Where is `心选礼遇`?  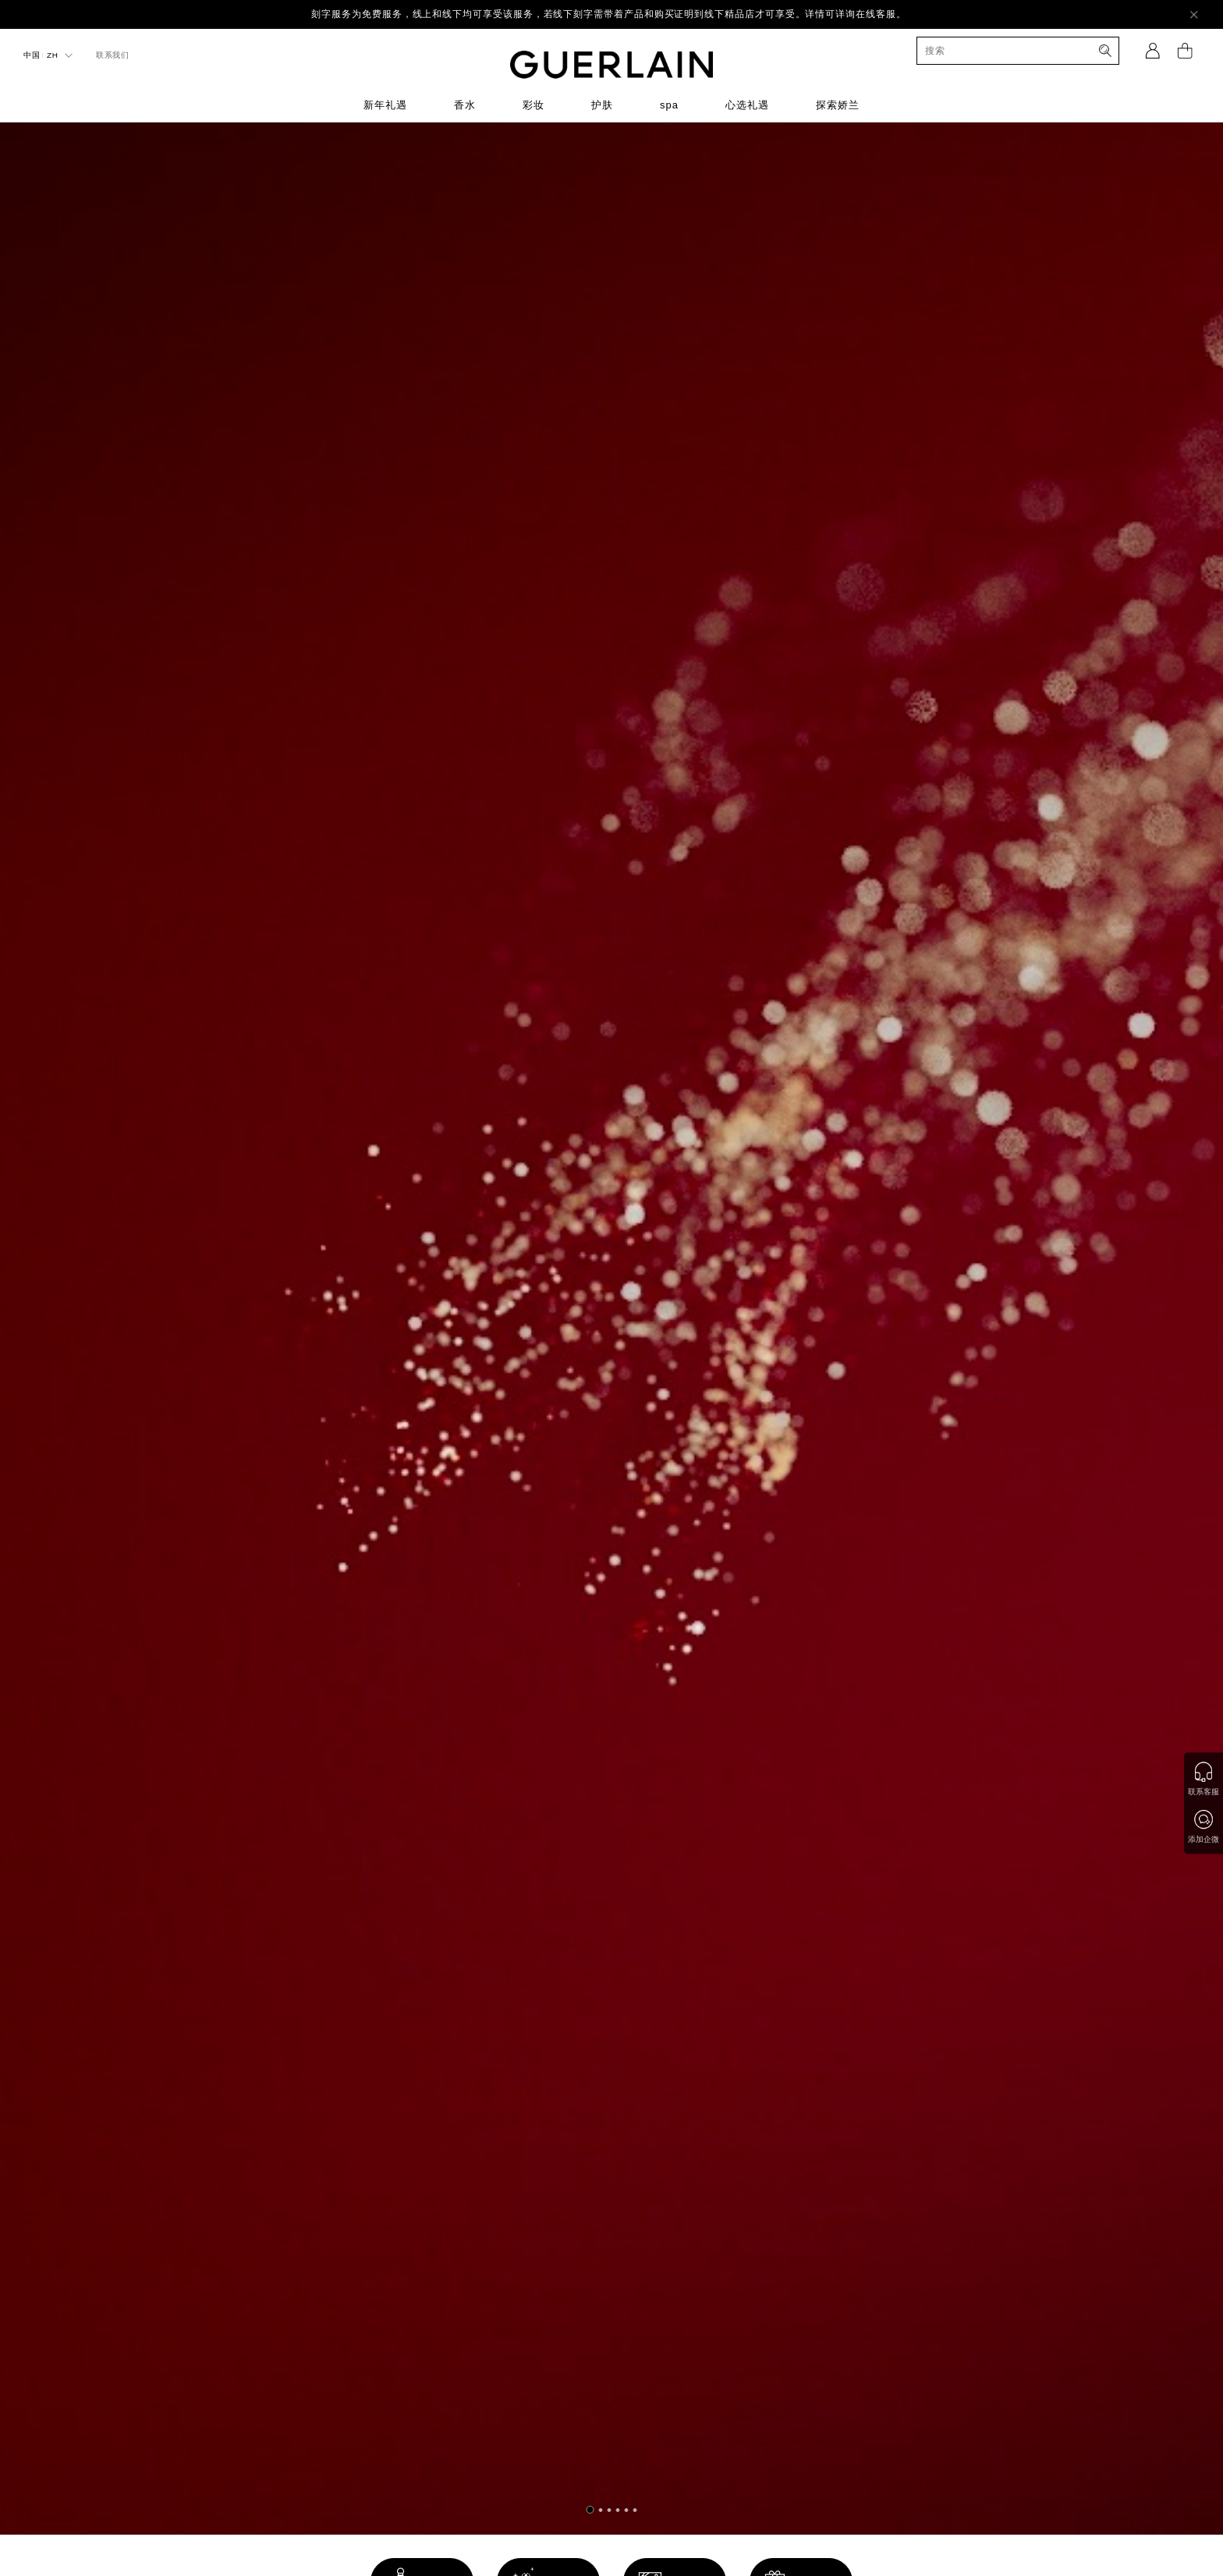
心选礼遇 is located at coordinates (747, 105).